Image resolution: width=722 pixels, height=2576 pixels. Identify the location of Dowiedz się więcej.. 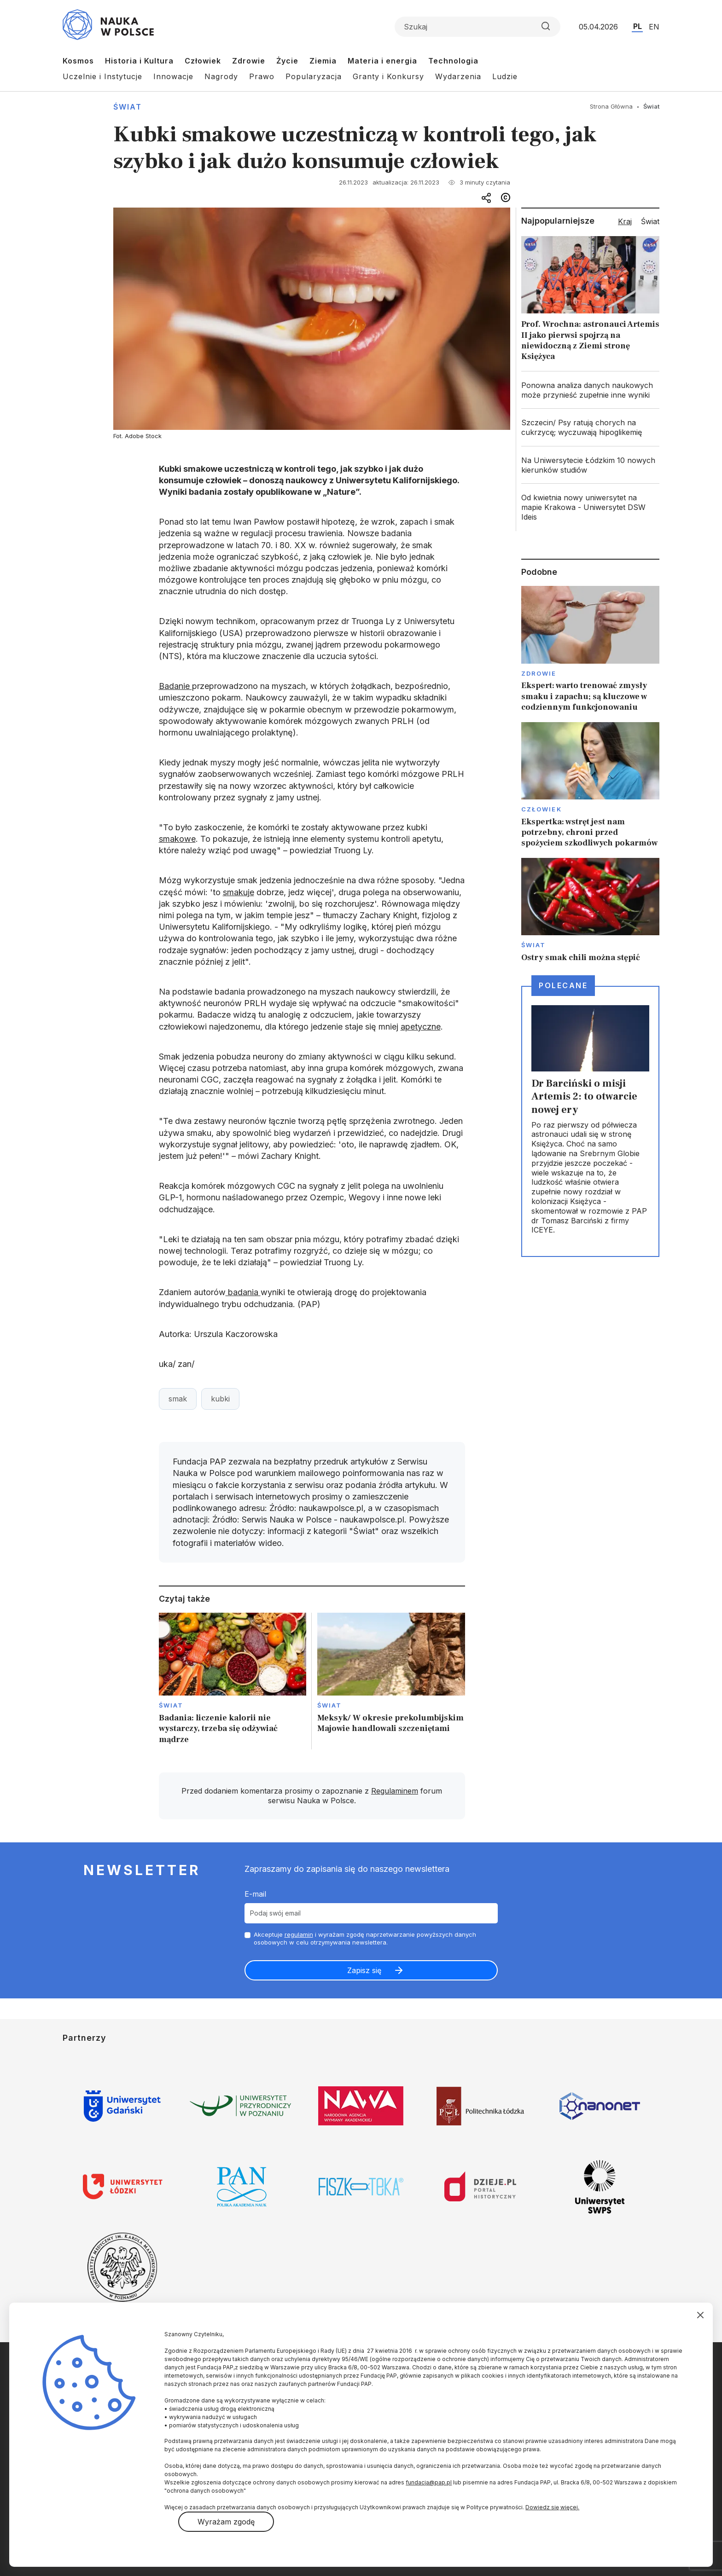
(552, 2507).